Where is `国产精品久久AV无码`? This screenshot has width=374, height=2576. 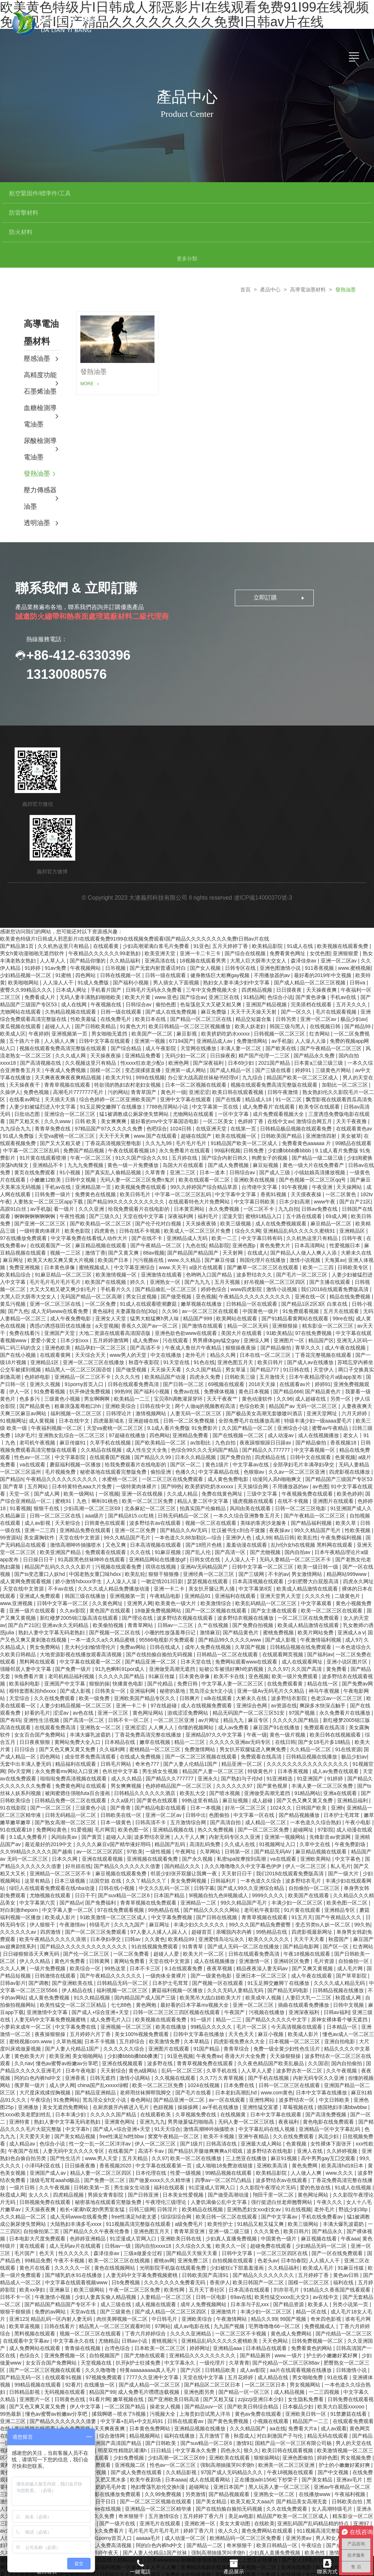 国产精品久久AV无码 is located at coordinates (184, 1491).